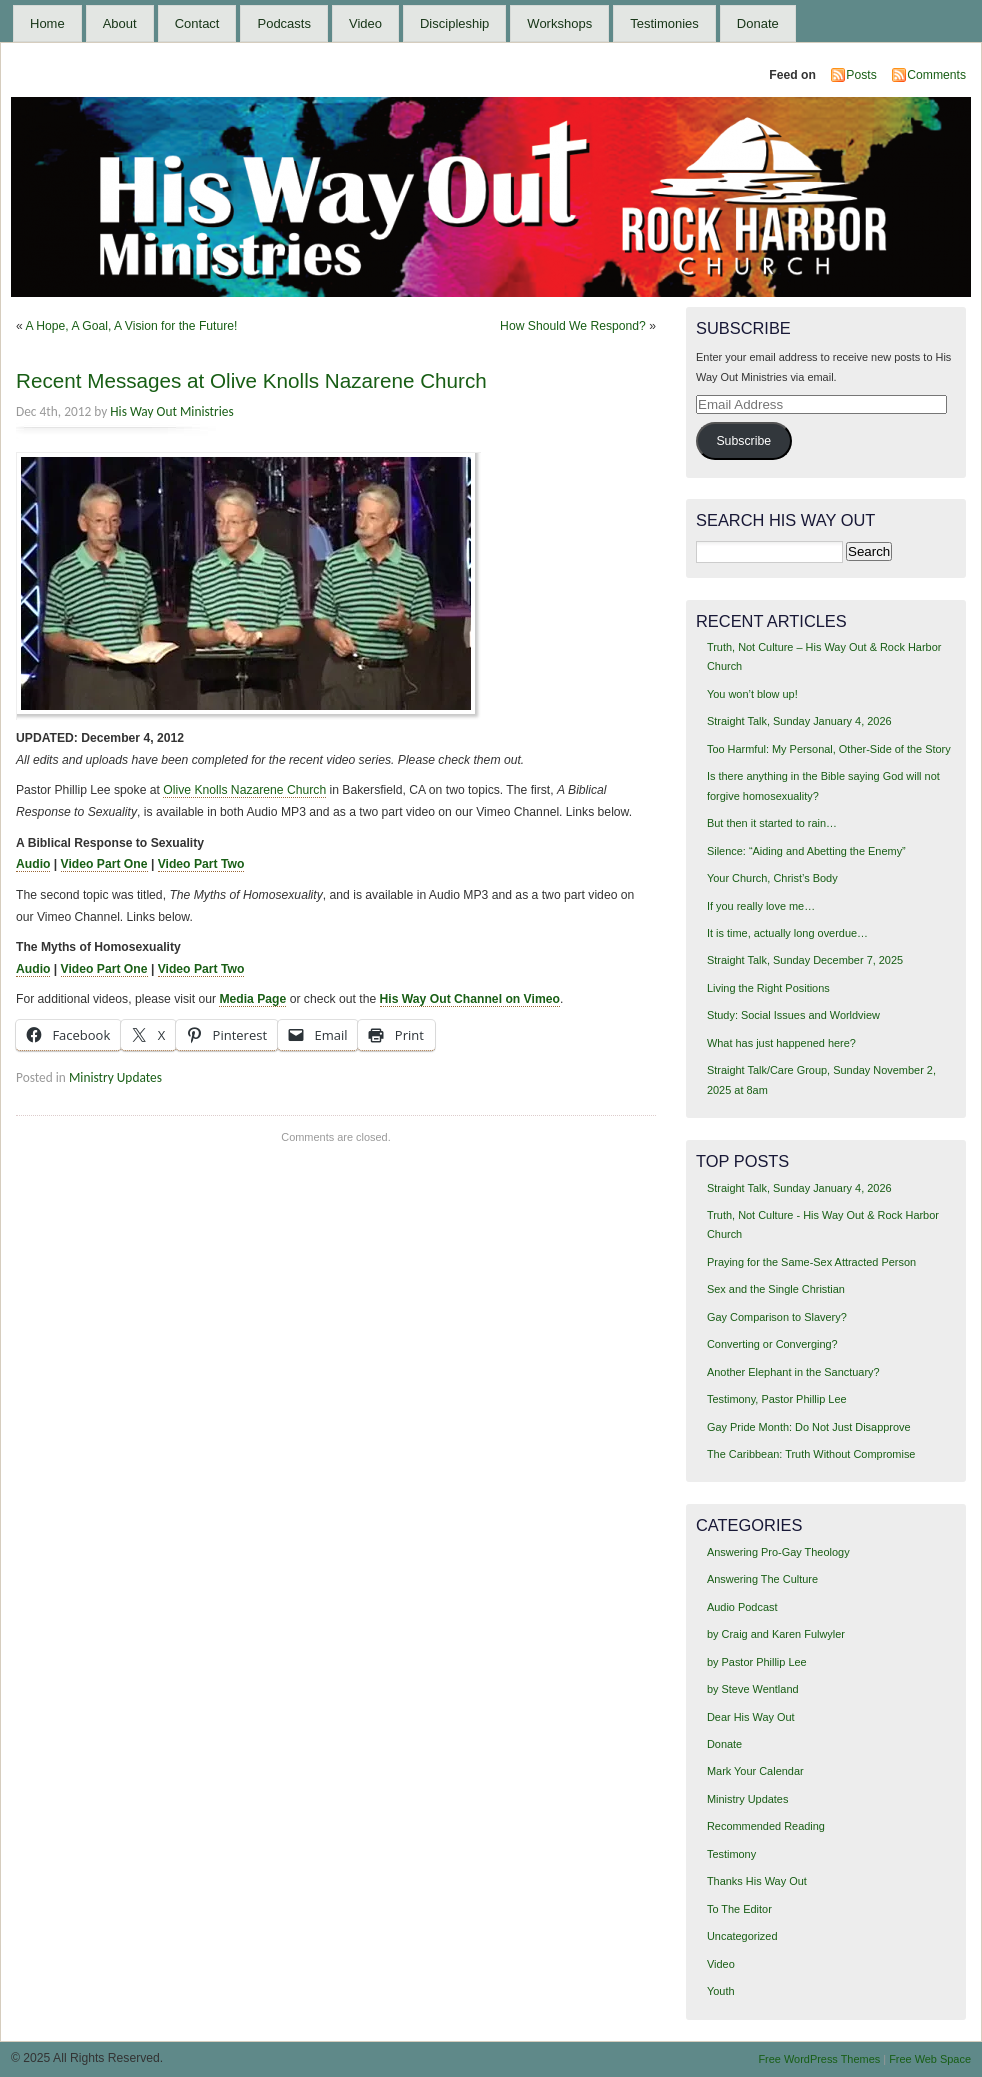 This screenshot has height=2077, width=982. Describe the element at coordinates (772, 823) in the screenshot. I see `But then it started to rain…` at that location.